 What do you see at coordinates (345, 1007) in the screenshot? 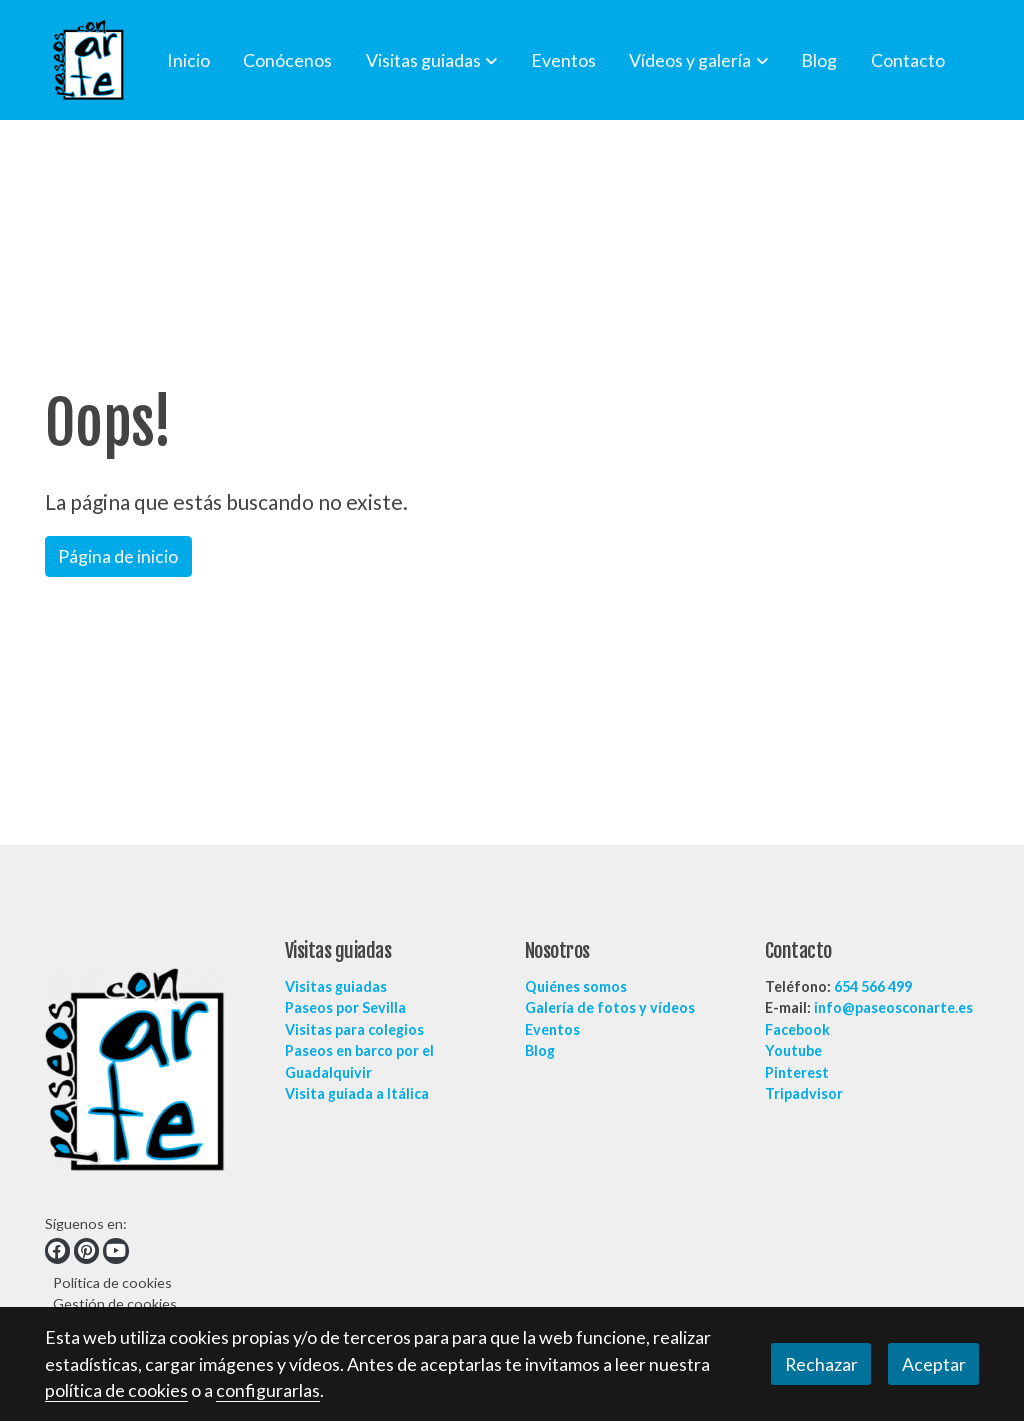
I see `Paseos por Sevilla` at bounding box center [345, 1007].